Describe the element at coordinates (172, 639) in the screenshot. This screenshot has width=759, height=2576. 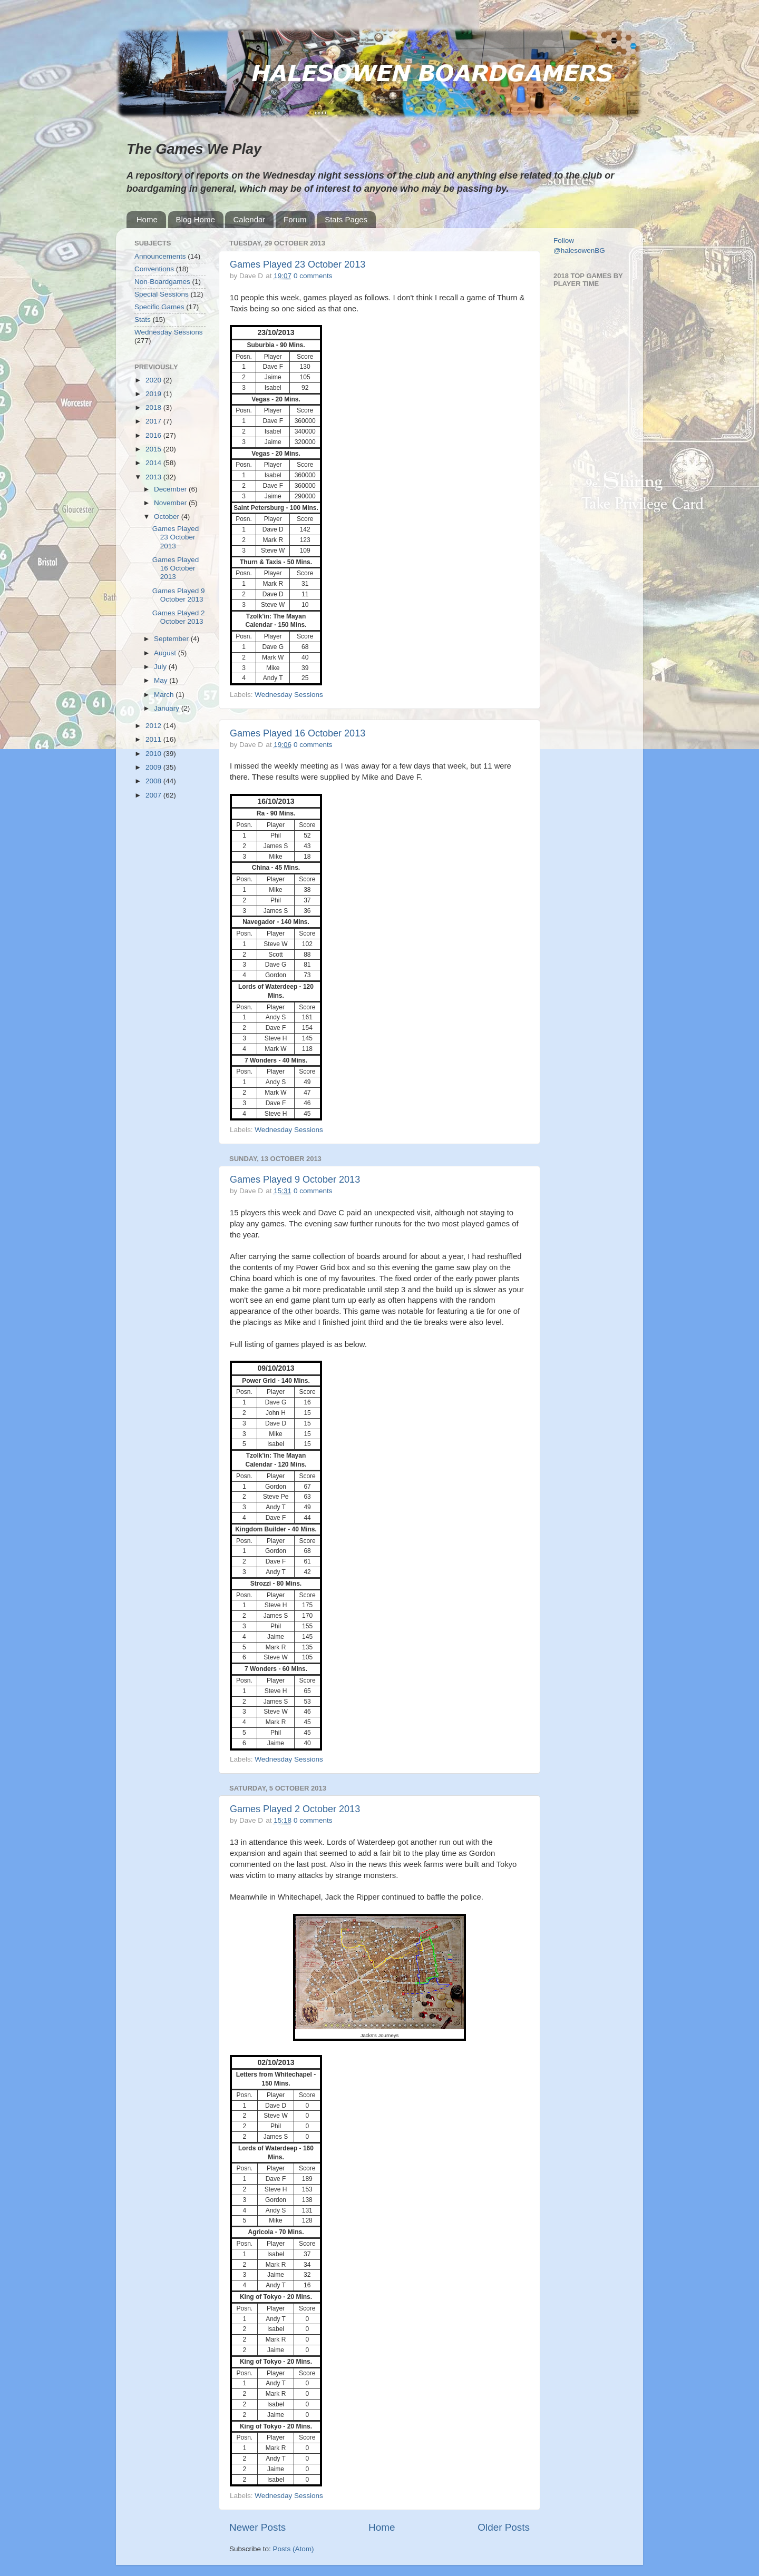
I see `September` at that location.